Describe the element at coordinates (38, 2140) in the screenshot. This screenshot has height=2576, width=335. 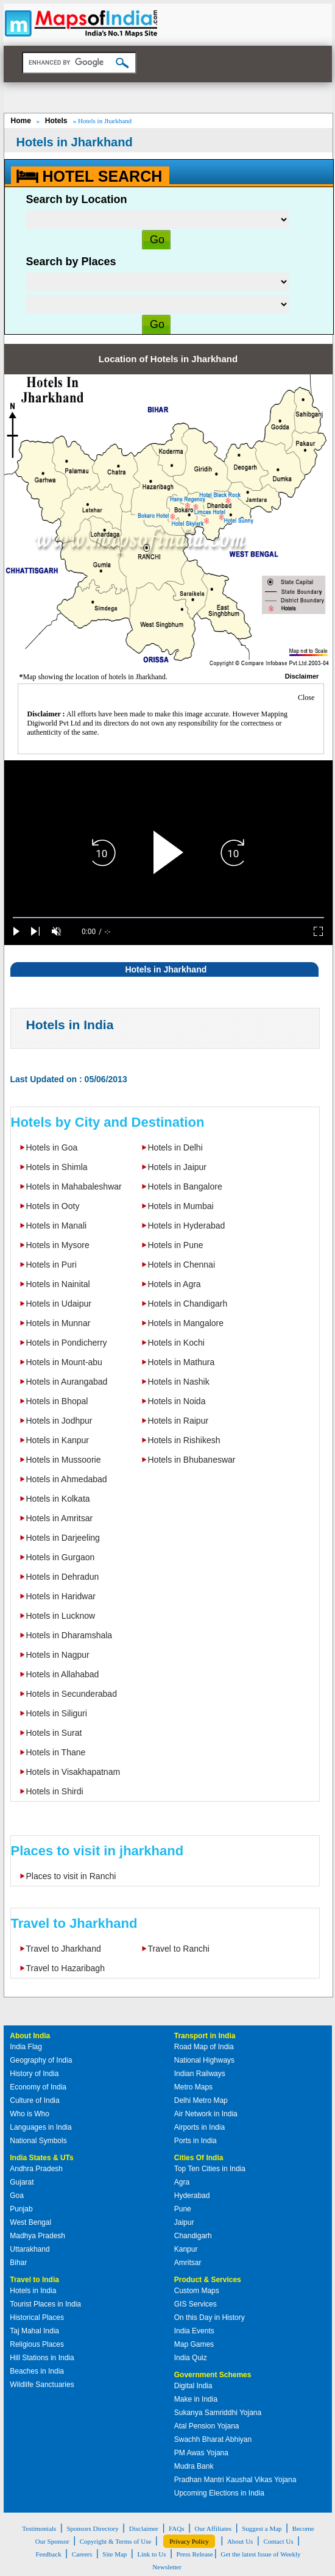
I see `National Symbols` at that location.